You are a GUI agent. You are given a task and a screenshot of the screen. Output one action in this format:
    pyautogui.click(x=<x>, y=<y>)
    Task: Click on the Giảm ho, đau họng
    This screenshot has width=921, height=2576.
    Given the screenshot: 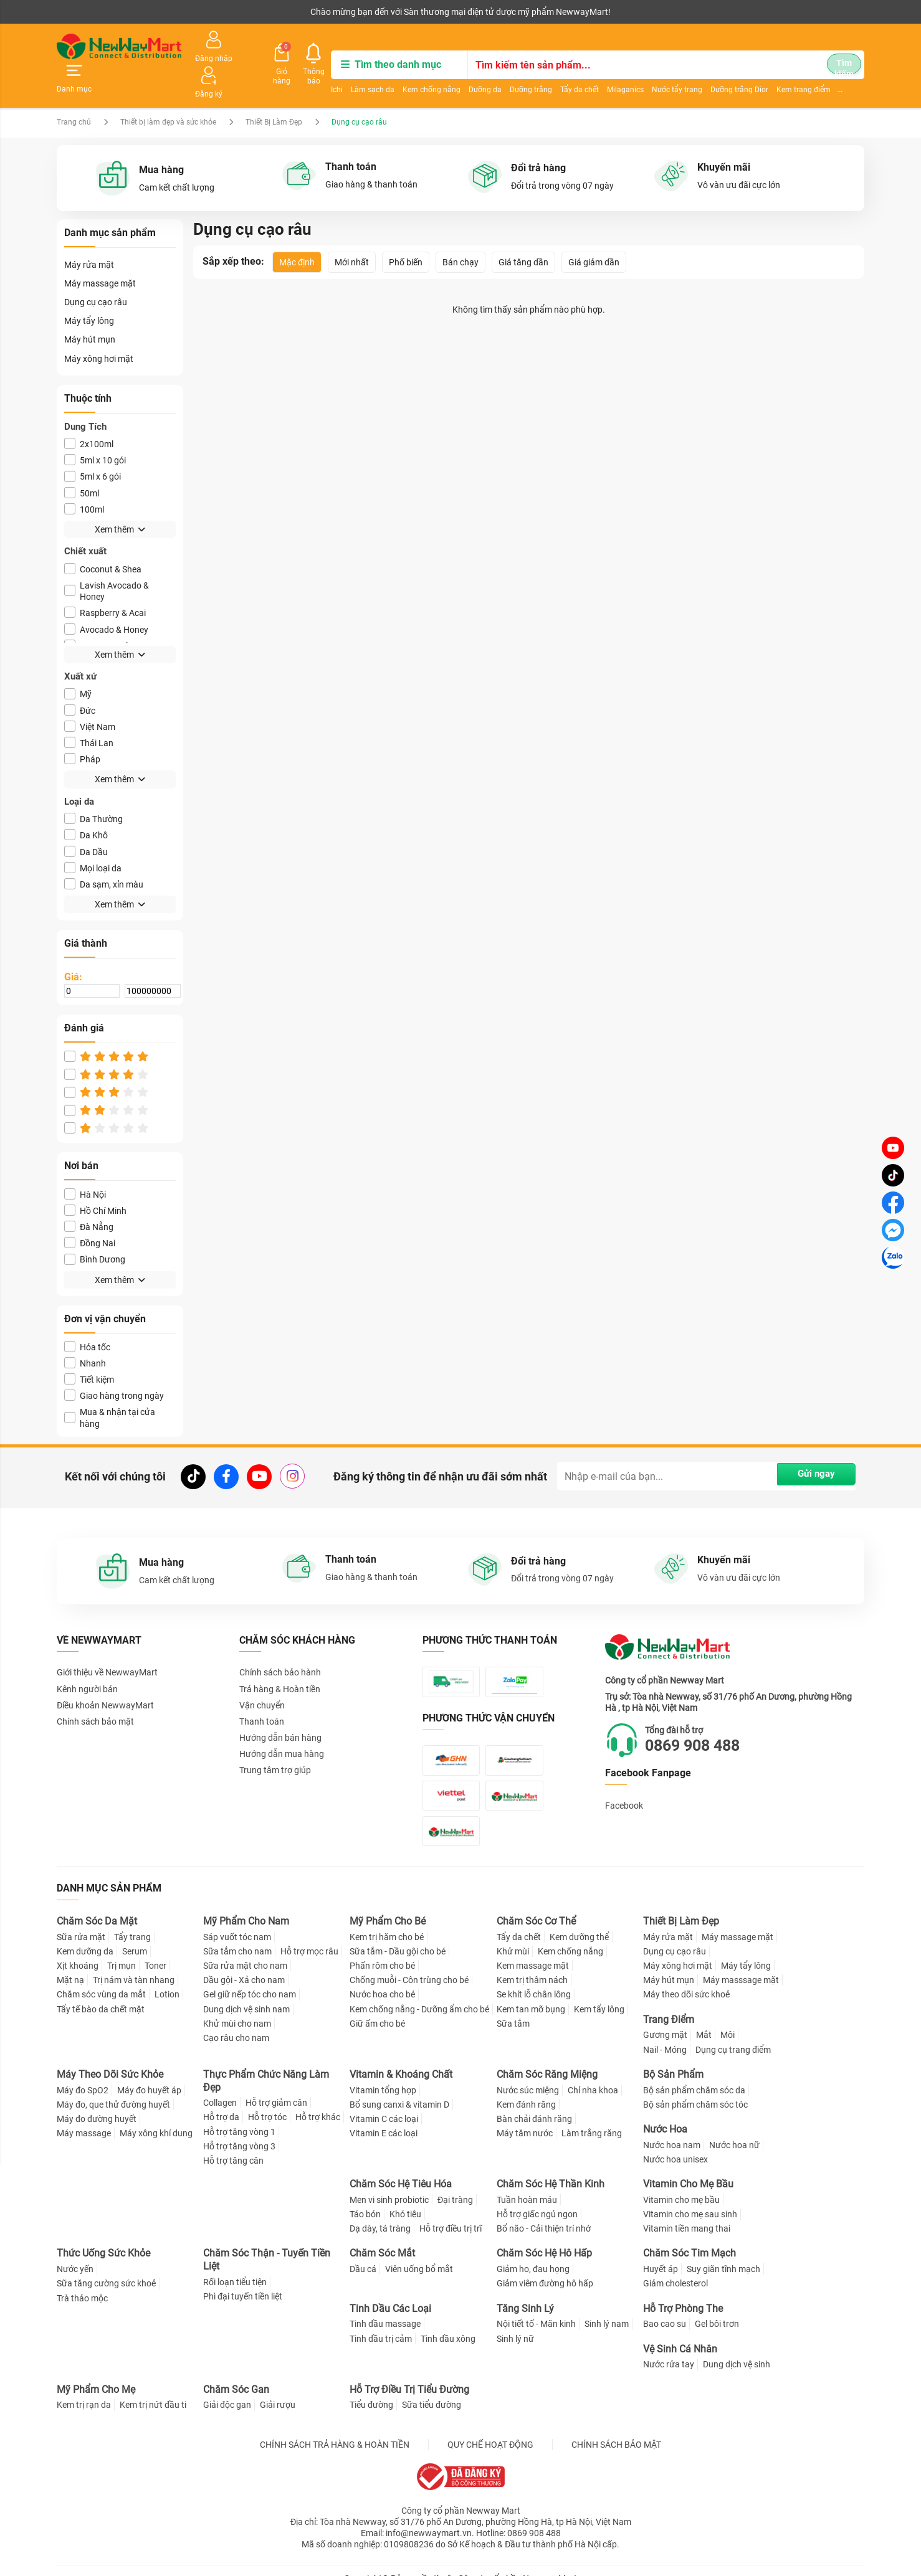 What is the action you would take?
    pyautogui.click(x=533, y=2253)
    